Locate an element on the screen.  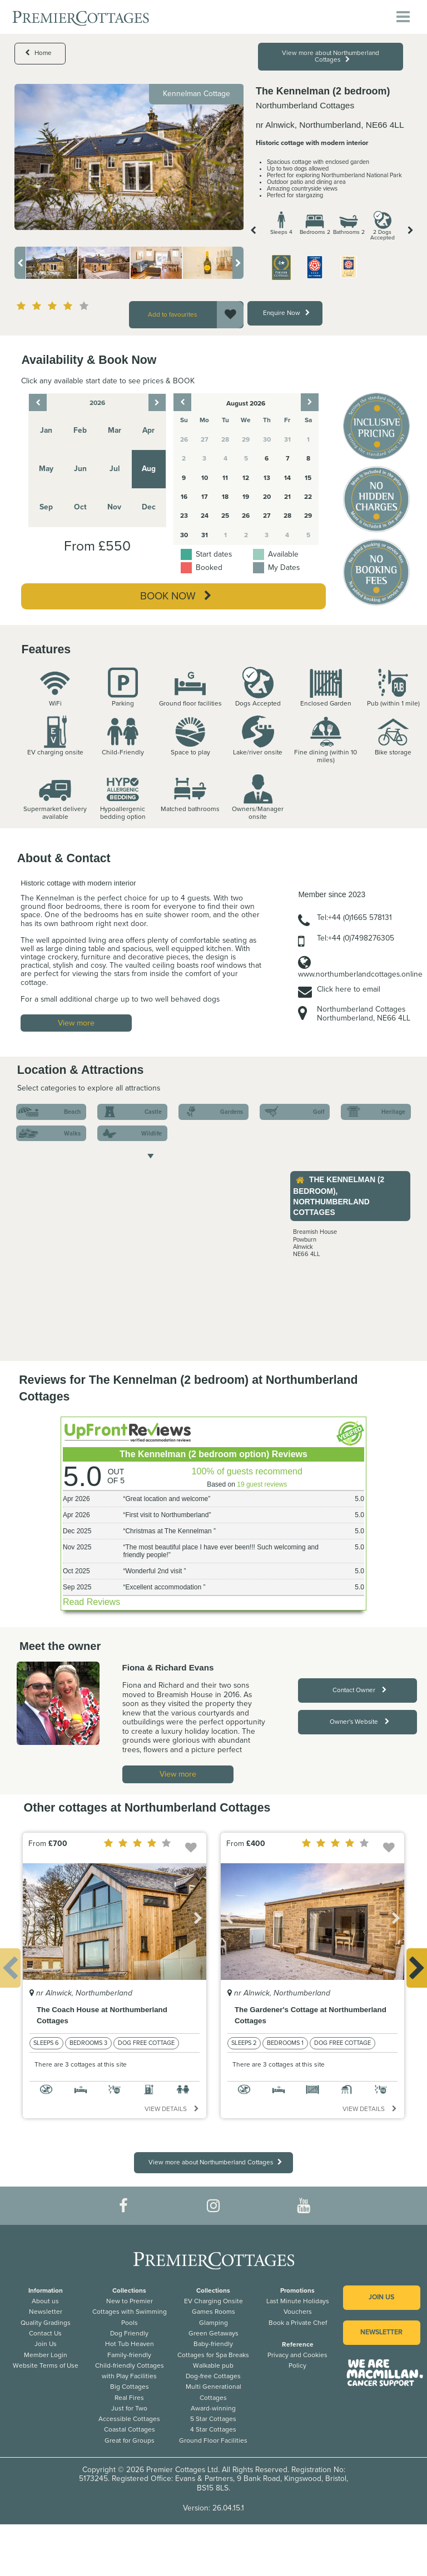
EV Charging Onsite is located at coordinates (213, 2301).